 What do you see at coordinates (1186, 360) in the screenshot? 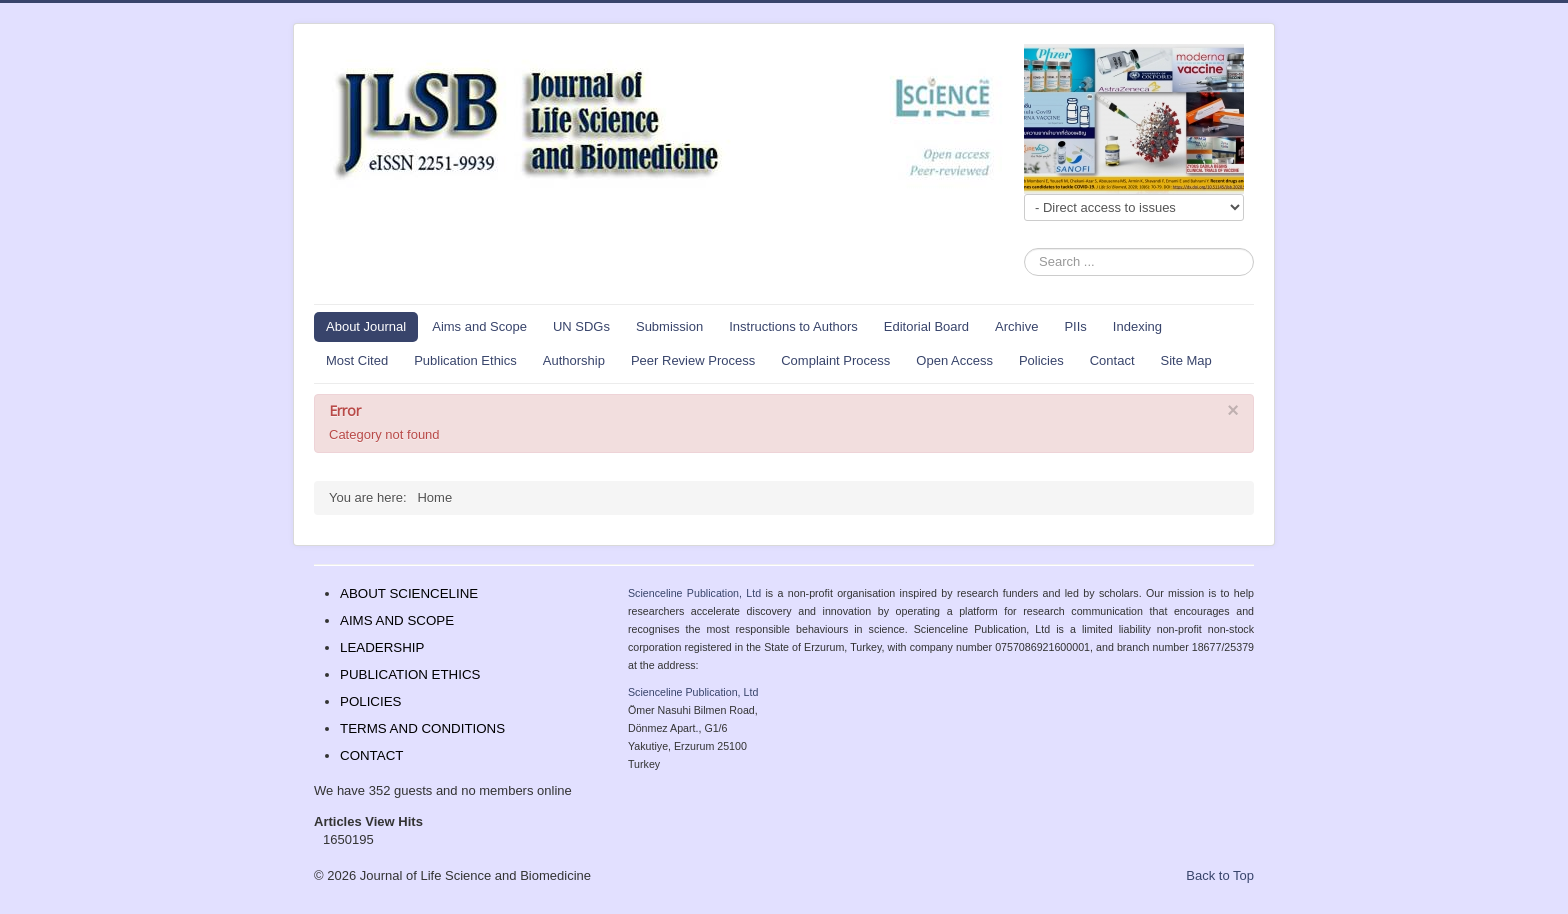
I see `Site Map` at bounding box center [1186, 360].